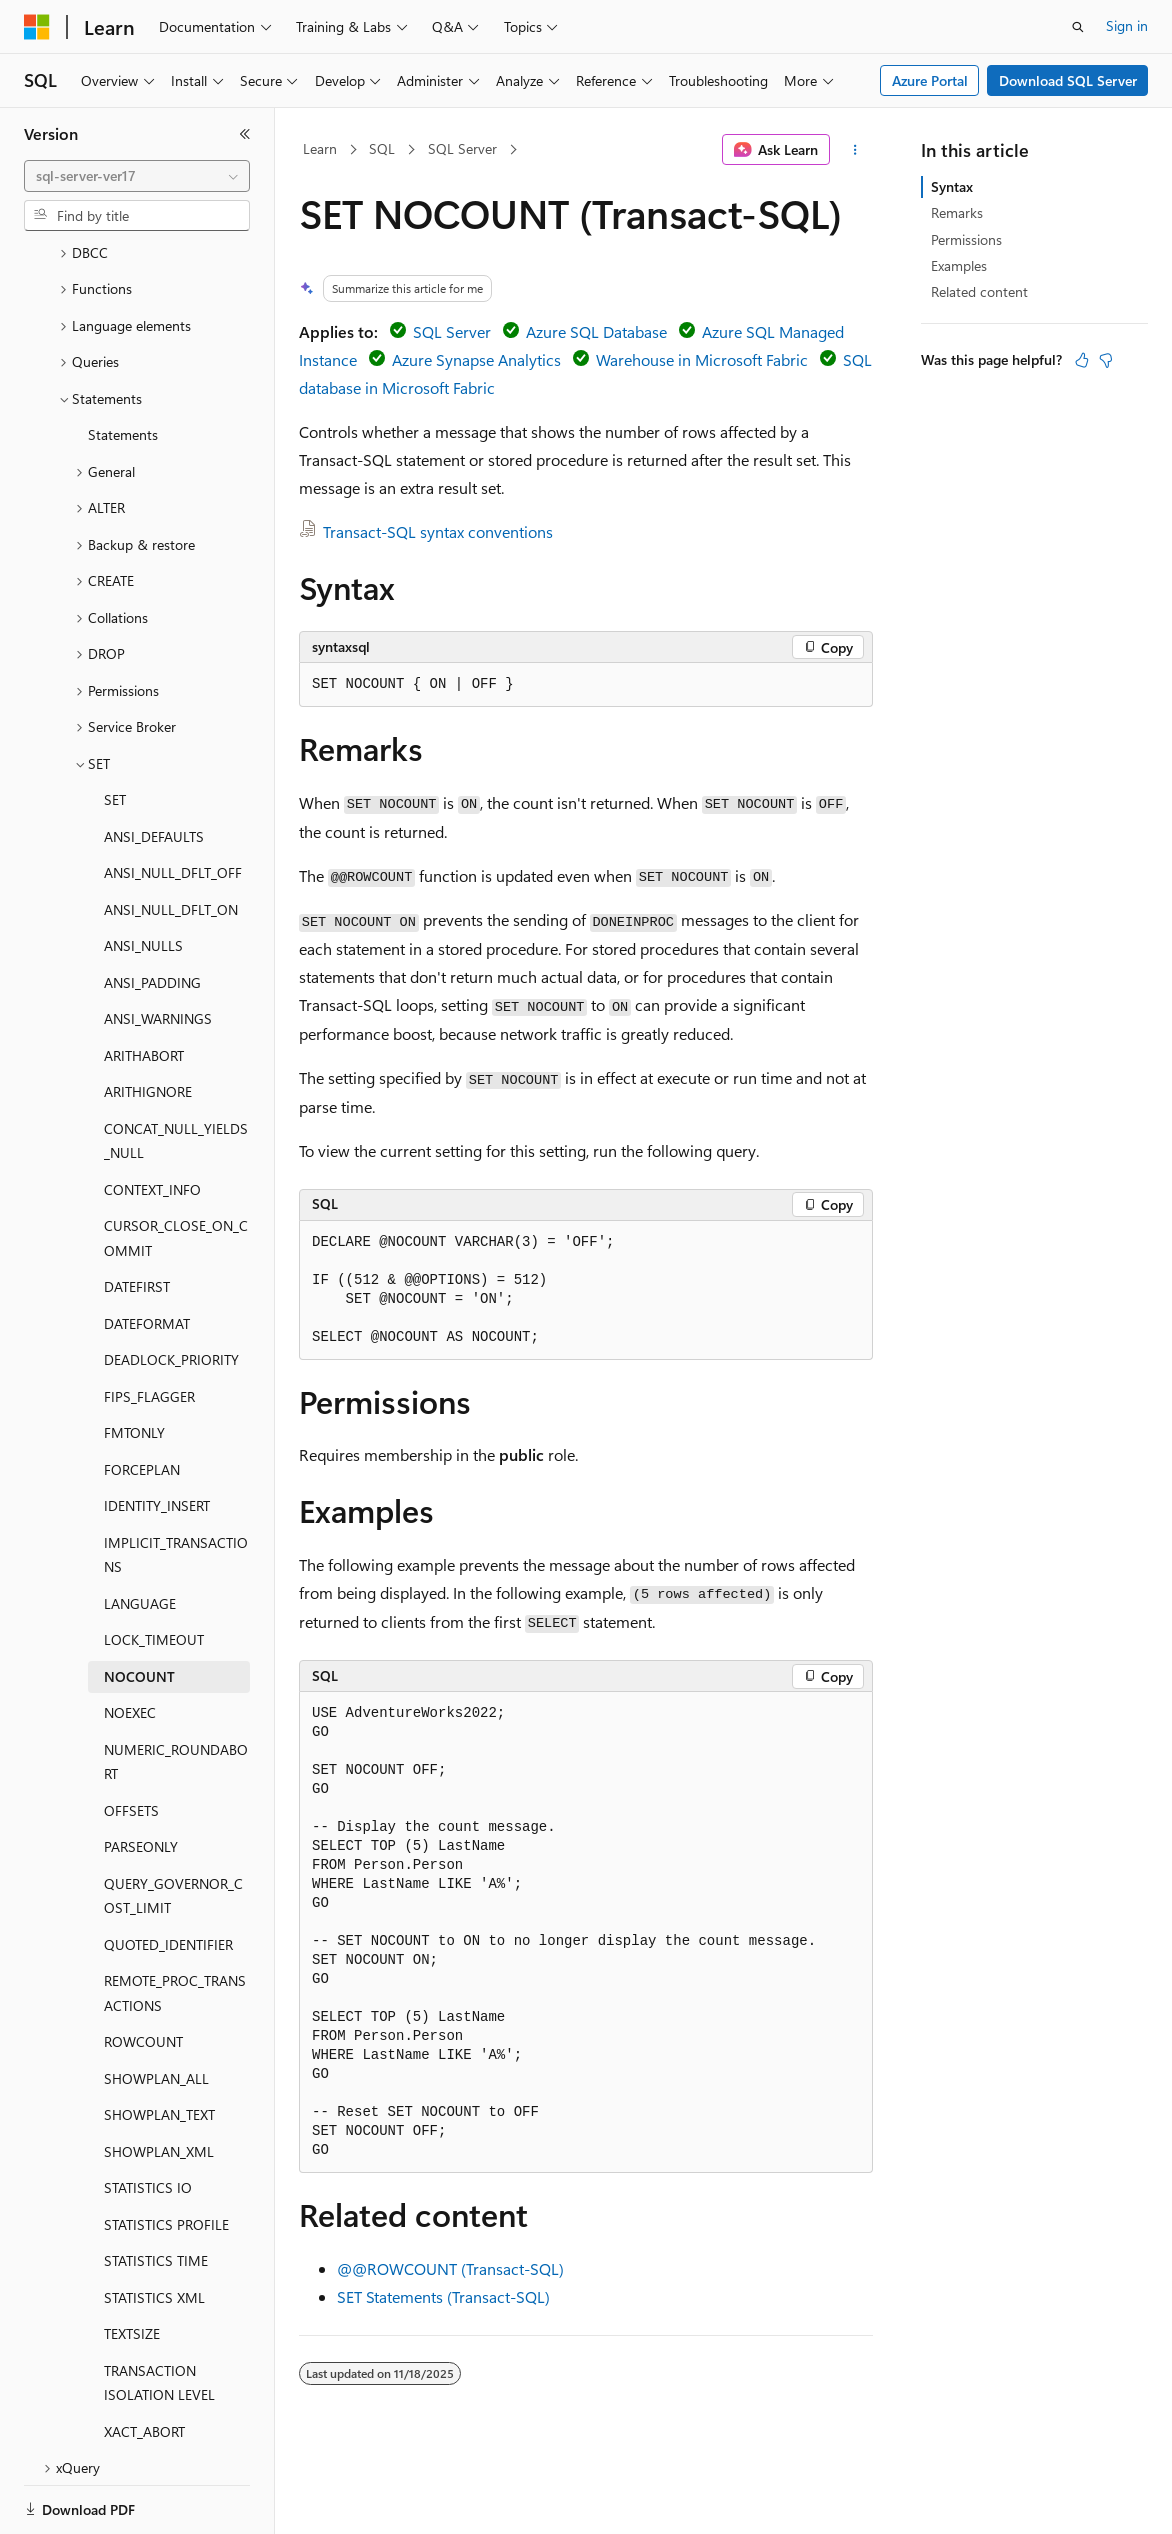 The width and height of the screenshot is (1172, 2534). Describe the element at coordinates (159, 2082) in the screenshot. I see `SHOWPLAN_XML [treeitem]` at that location.